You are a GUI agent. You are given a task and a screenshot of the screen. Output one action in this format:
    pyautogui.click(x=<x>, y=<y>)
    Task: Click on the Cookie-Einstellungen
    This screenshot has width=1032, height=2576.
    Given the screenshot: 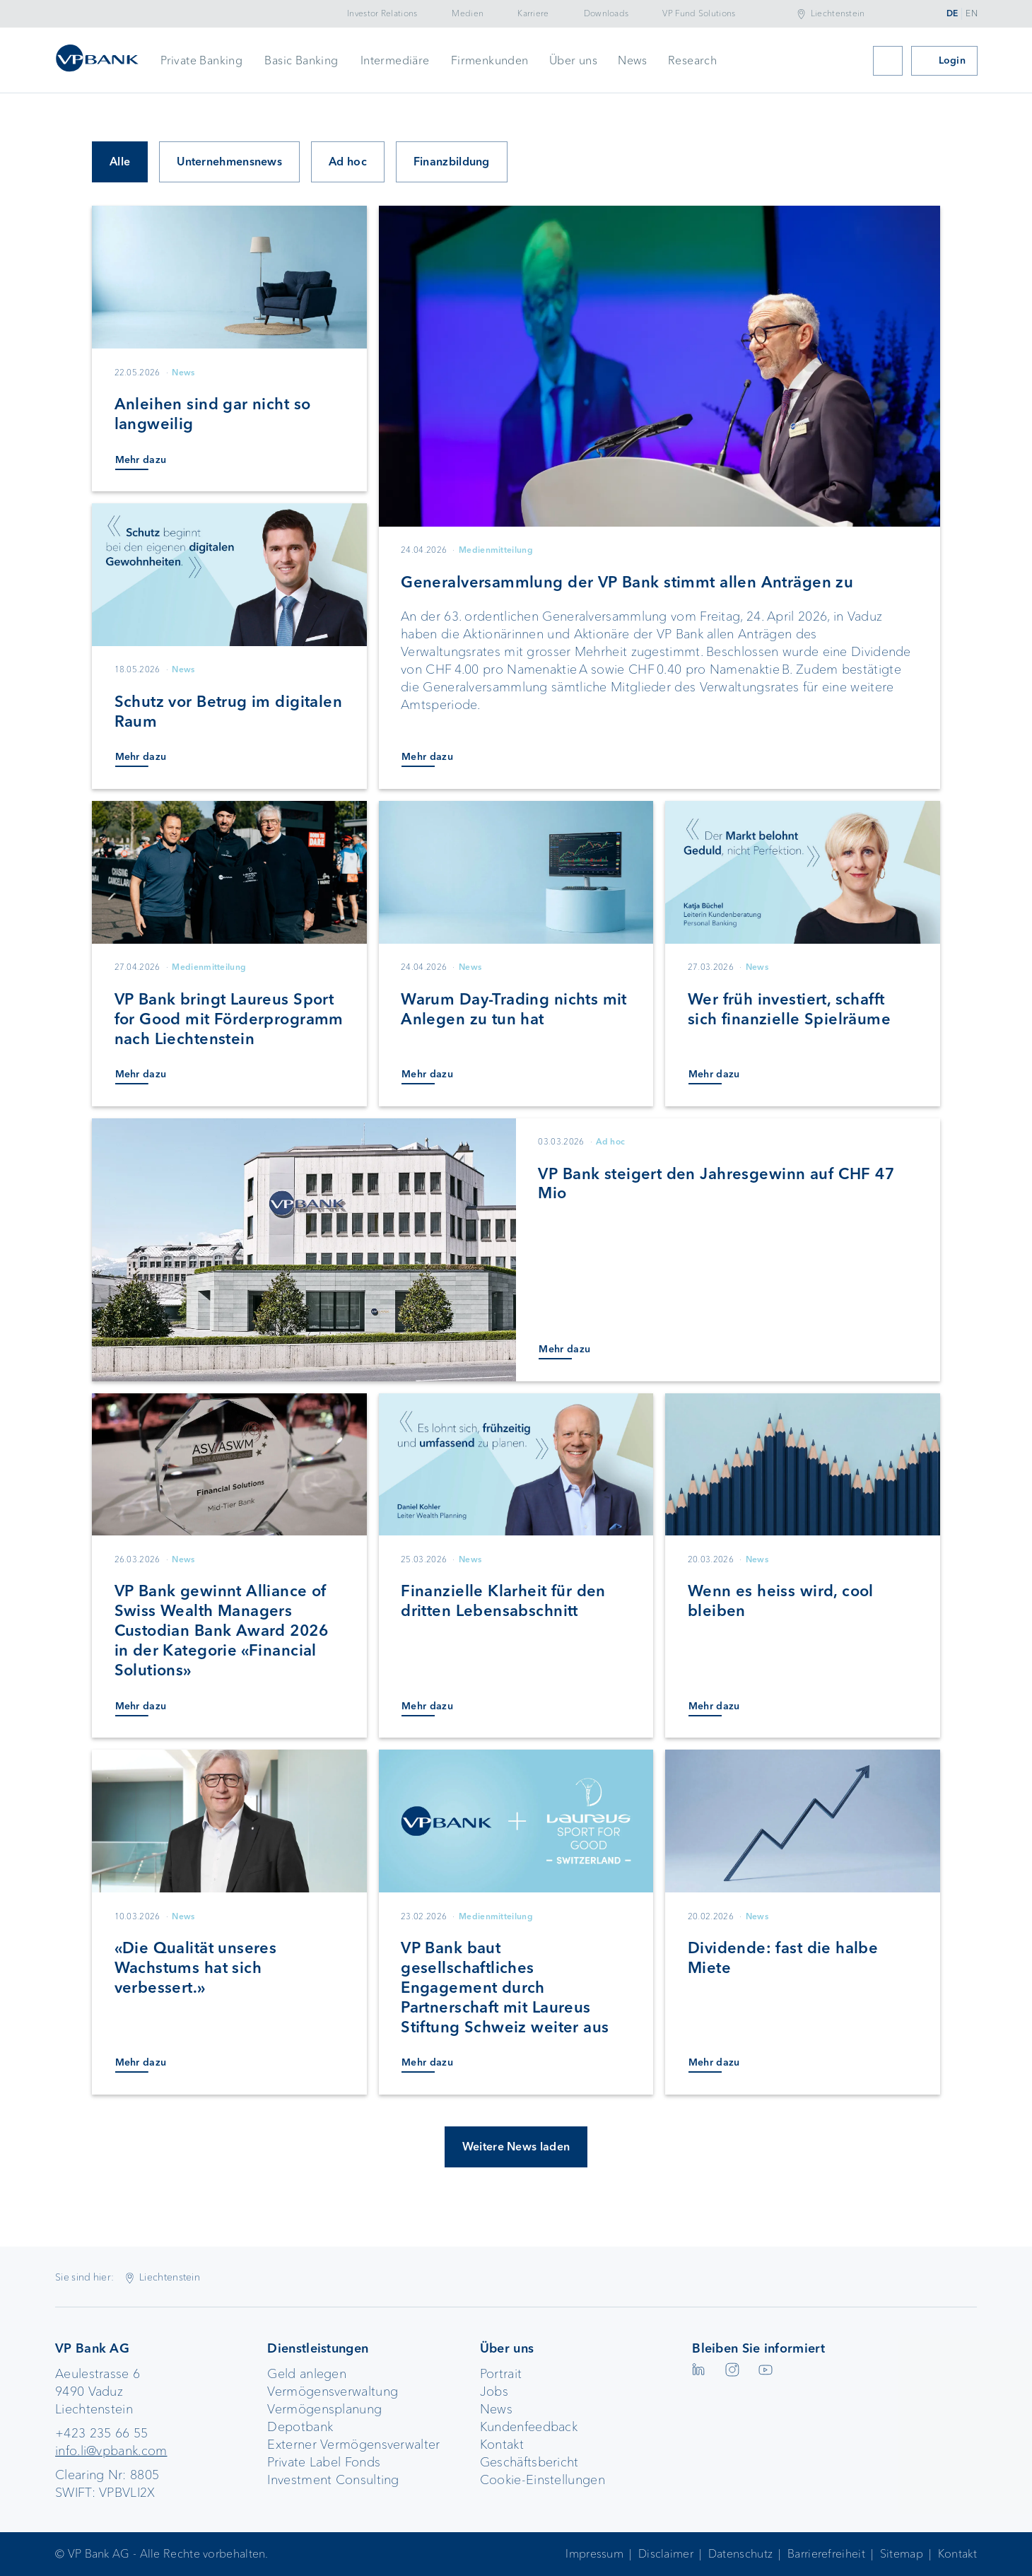 What is the action you would take?
    pyautogui.click(x=542, y=2480)
    